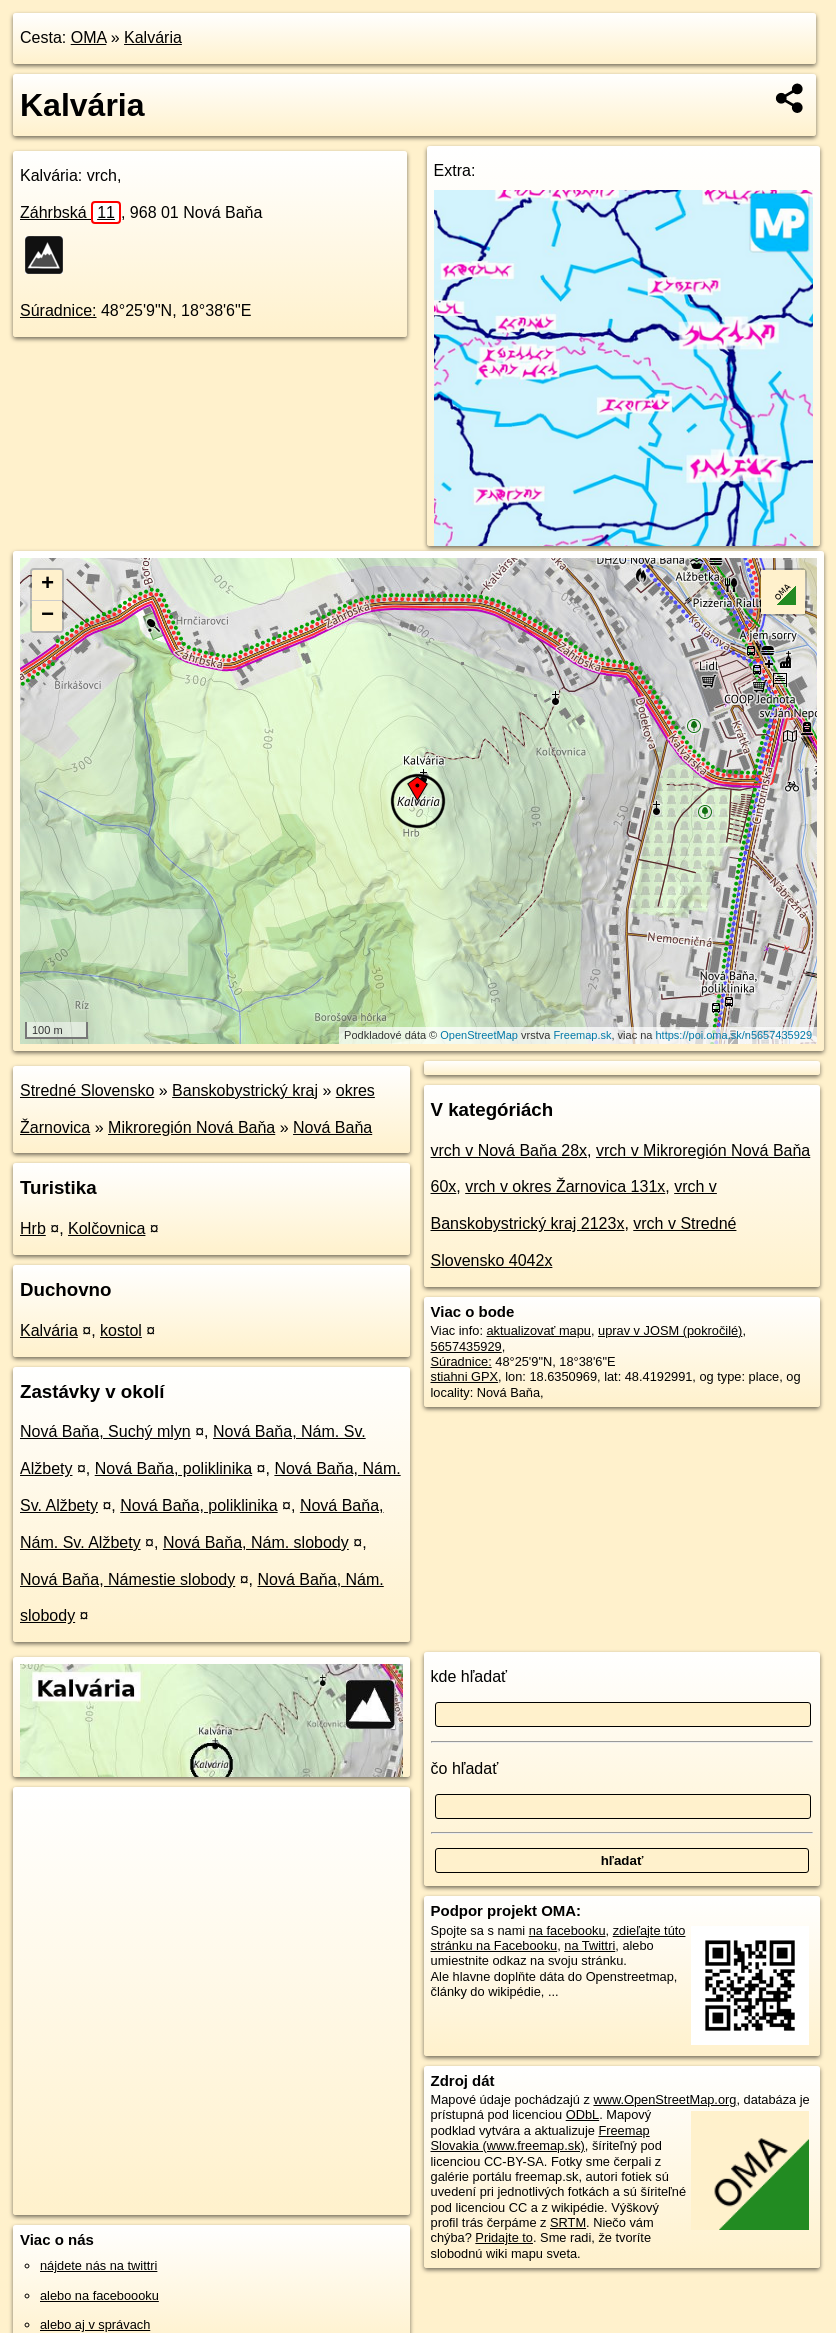 The width and height of the screenshot is (836, 2333). I want to click on aktualizovať mapu, so click(539, 1330).